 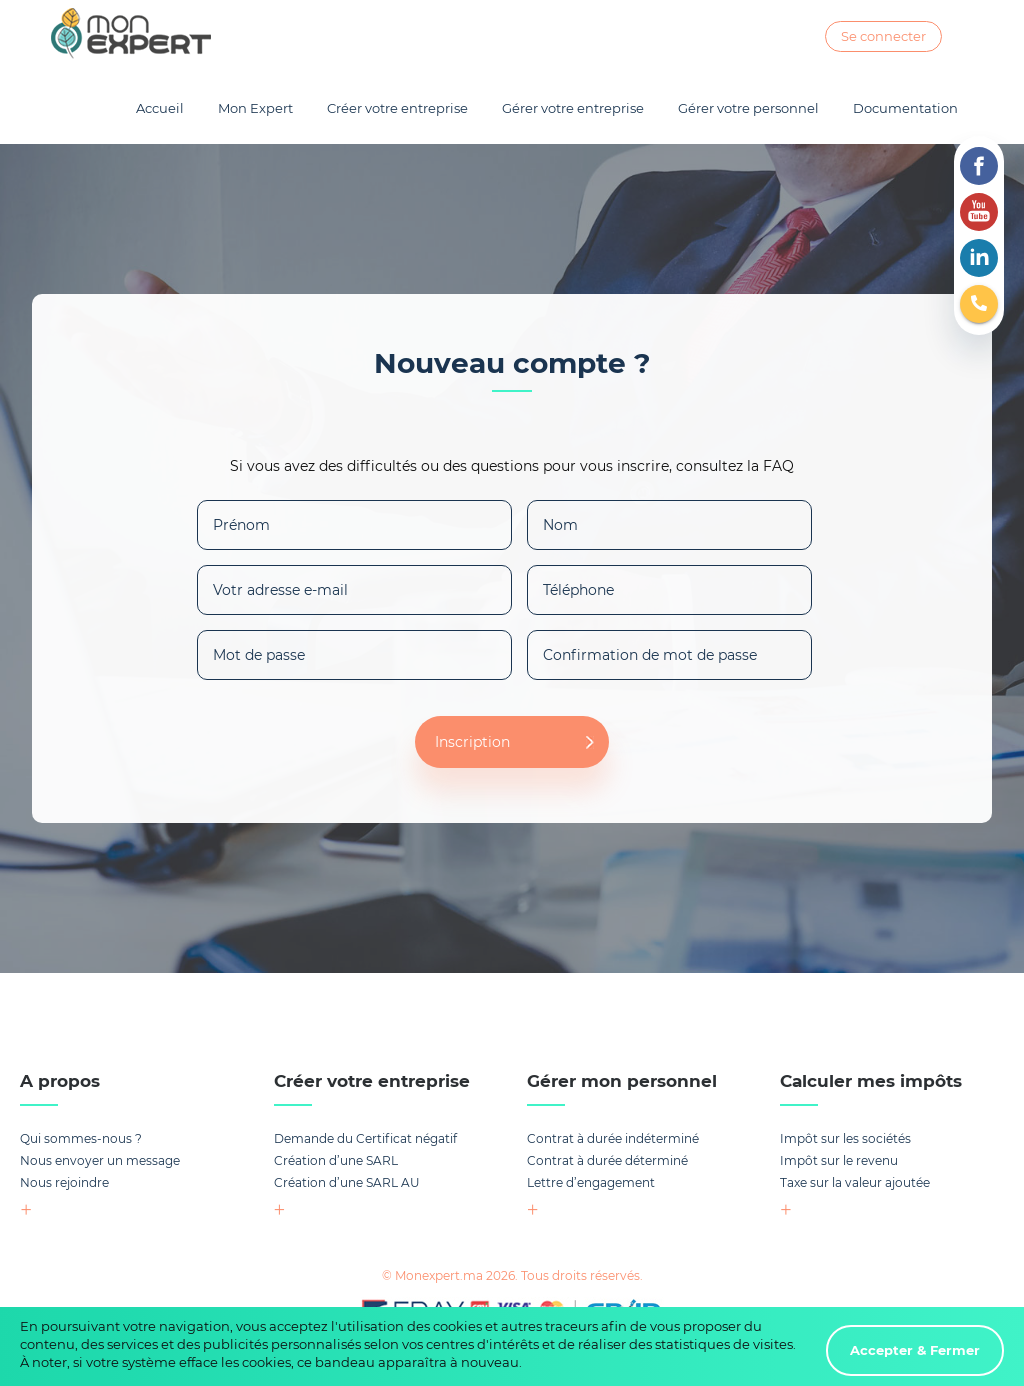 I want to click on Documentation, so click(x=905, y=108).